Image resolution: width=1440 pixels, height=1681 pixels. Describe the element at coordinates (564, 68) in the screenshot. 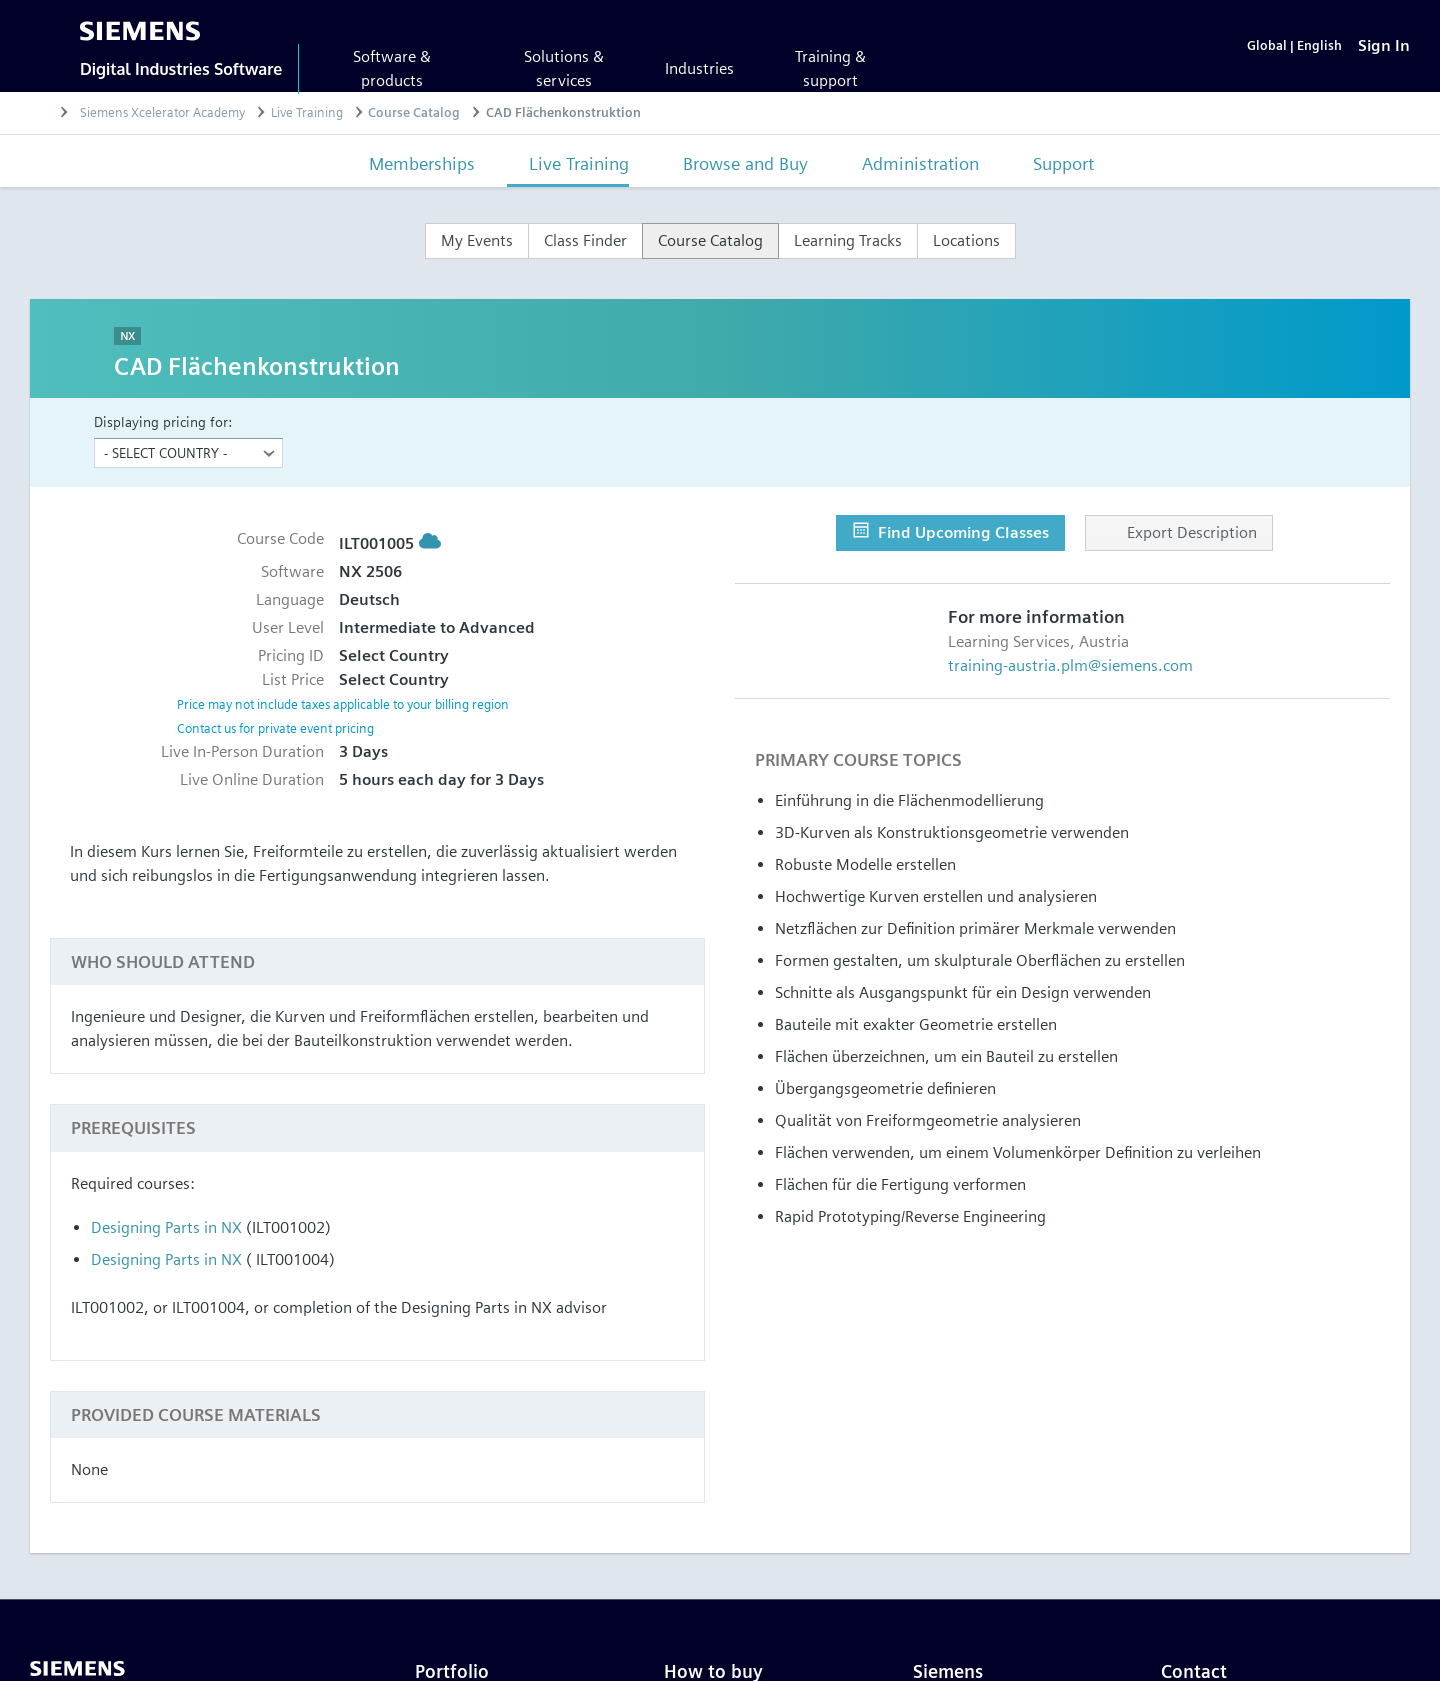

I see `Solutions & services` at that location.